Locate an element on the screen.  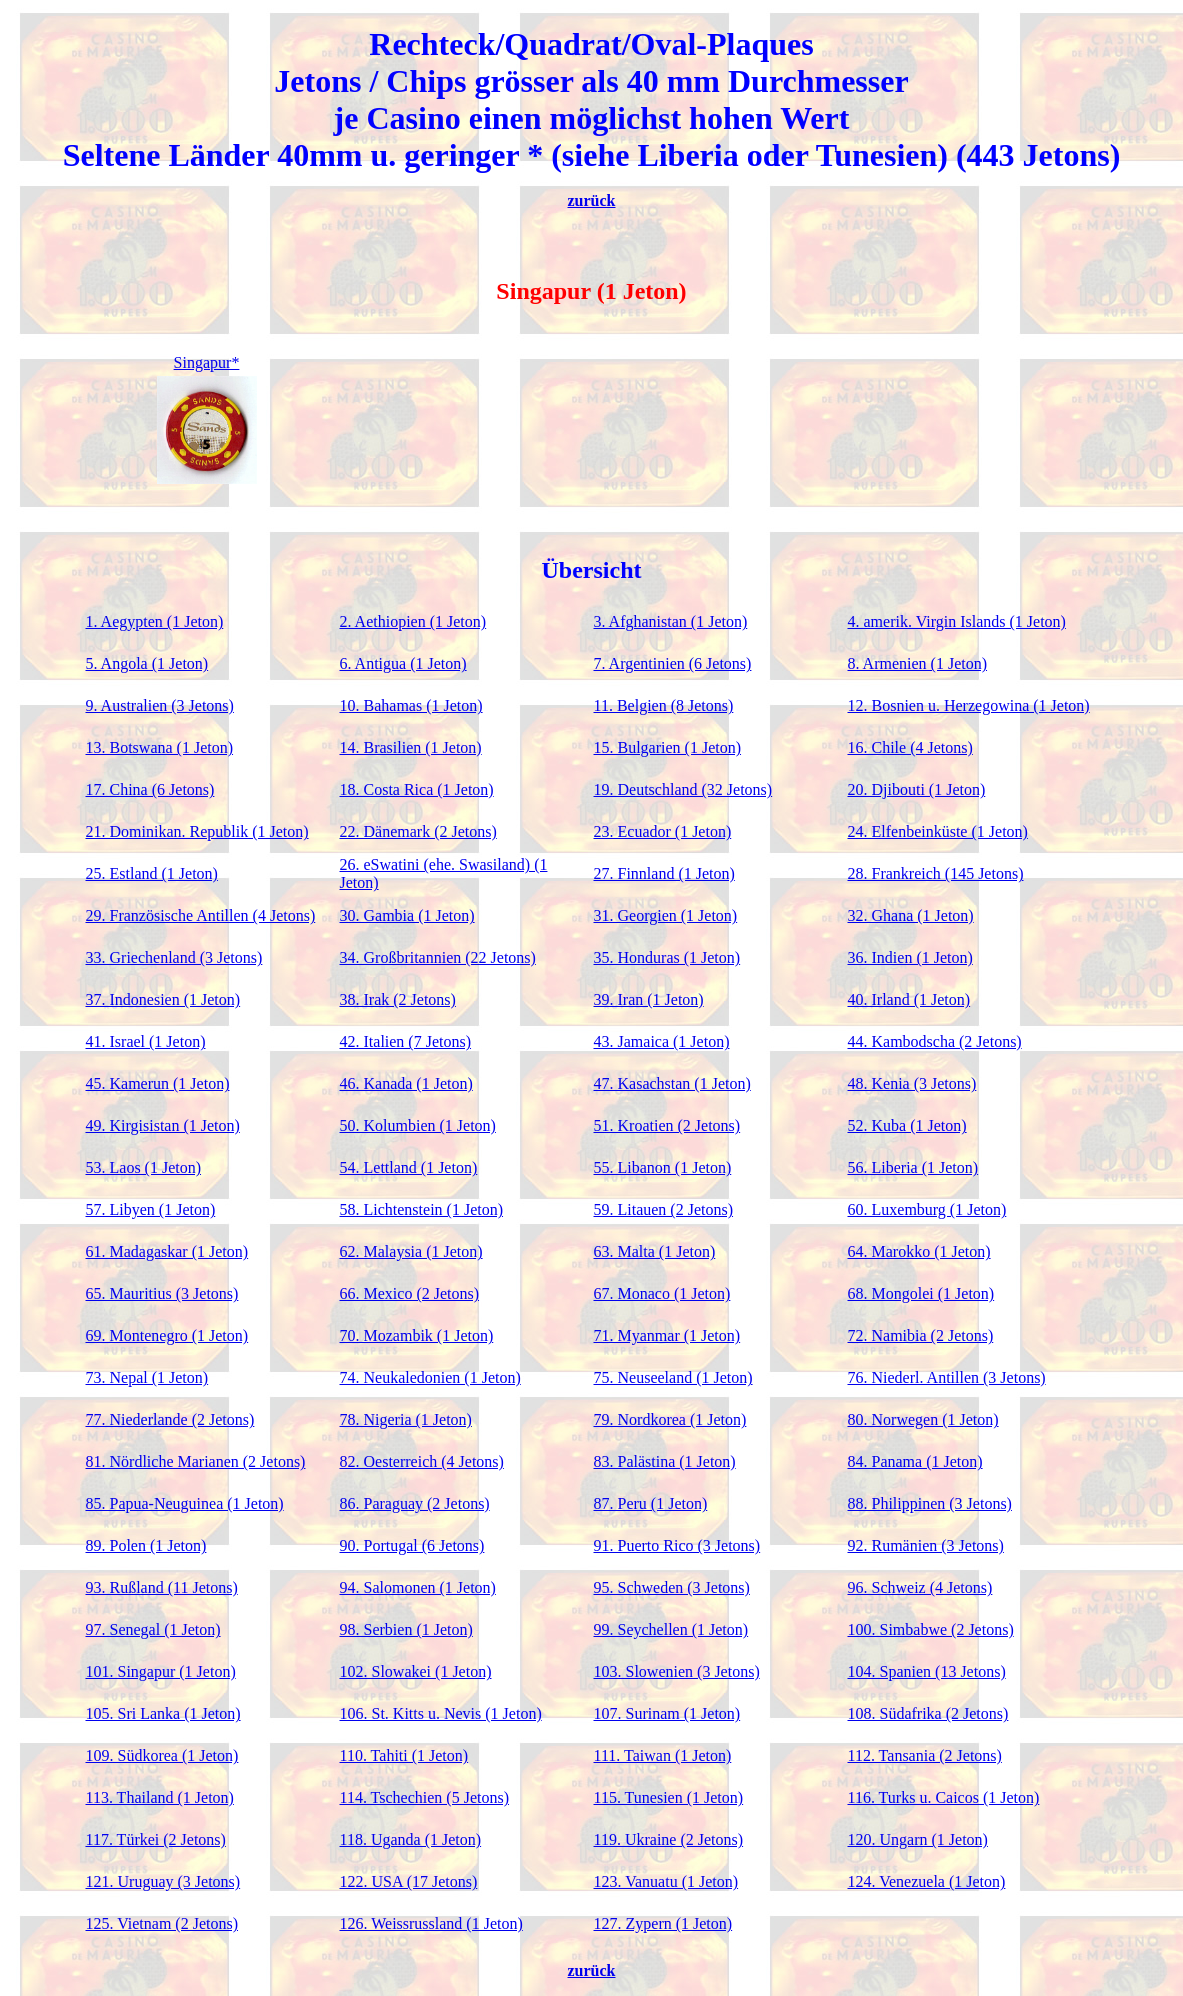
78. Nigeria (1 Jeton) is located at coordinates (406, 1419).